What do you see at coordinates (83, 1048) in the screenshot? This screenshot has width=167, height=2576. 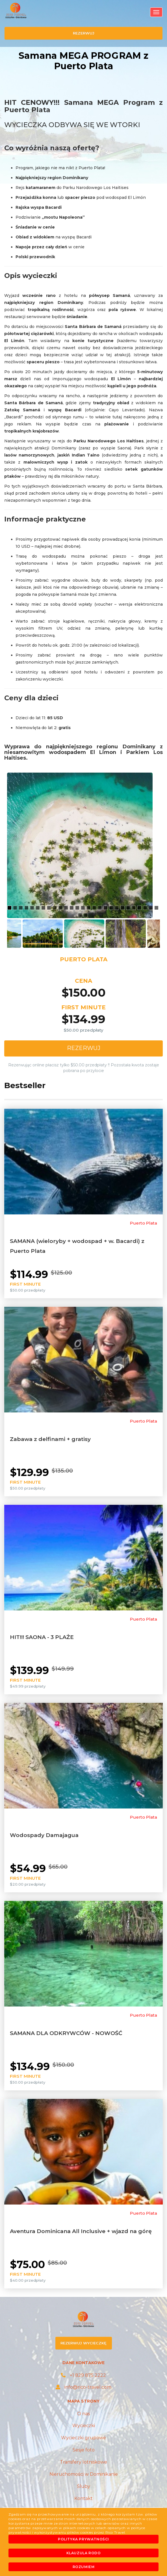 I see `Rezerwuj` at bounding box center [83, 1048].